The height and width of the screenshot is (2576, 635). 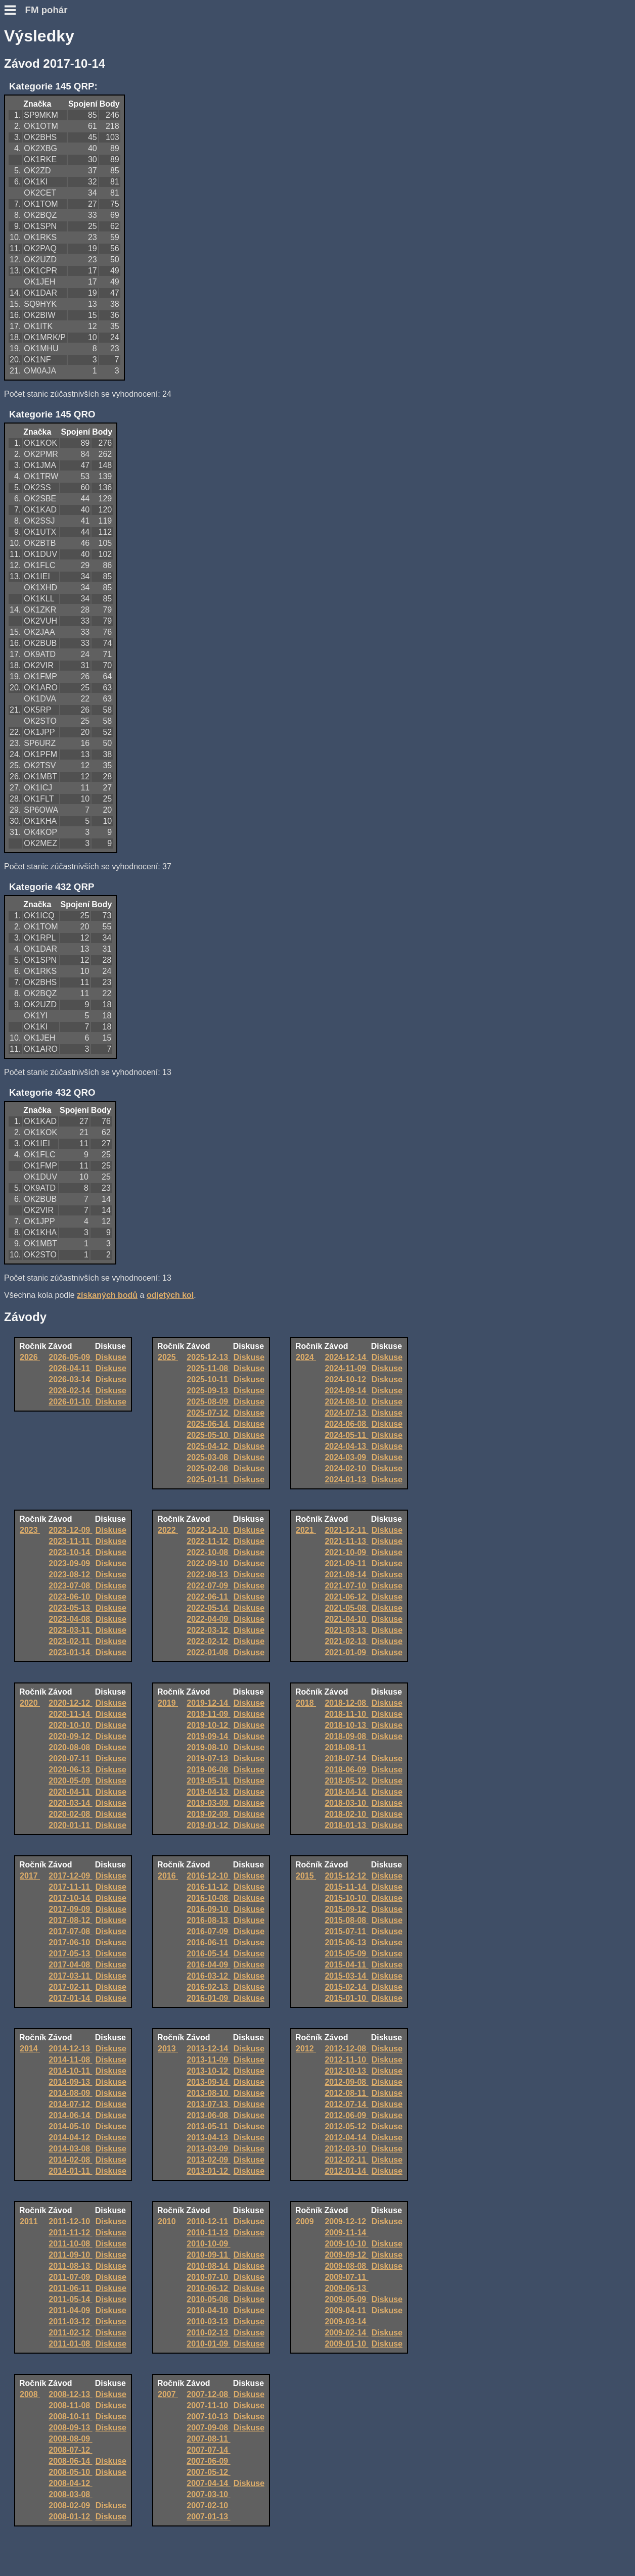 I want to click on 2018-09-08, so click(x=346, y=1736).